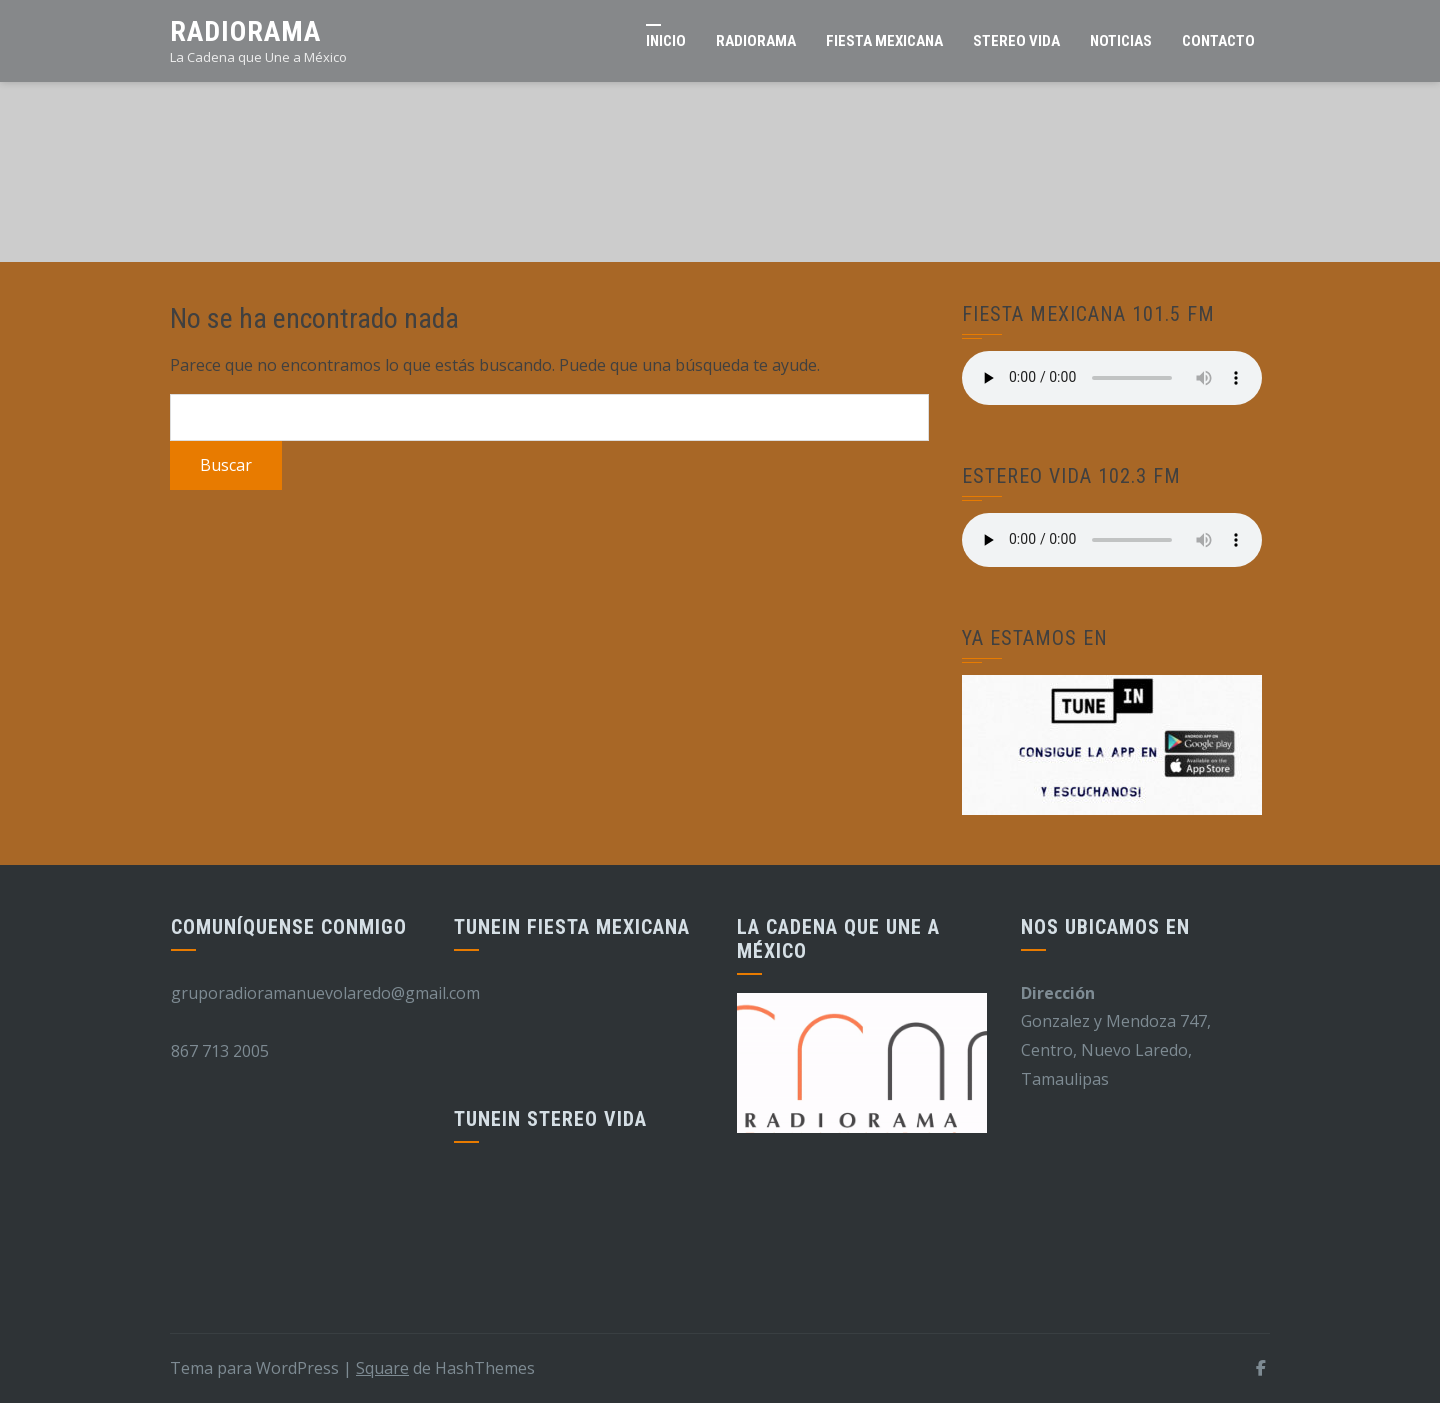 Image resolution: width=1440 pixels, height=1403 pixels. Describe the element at coordinates (325, 993) in the screenshot. I see `gruporadioramanuevolaredo@gmail.com` at that location.